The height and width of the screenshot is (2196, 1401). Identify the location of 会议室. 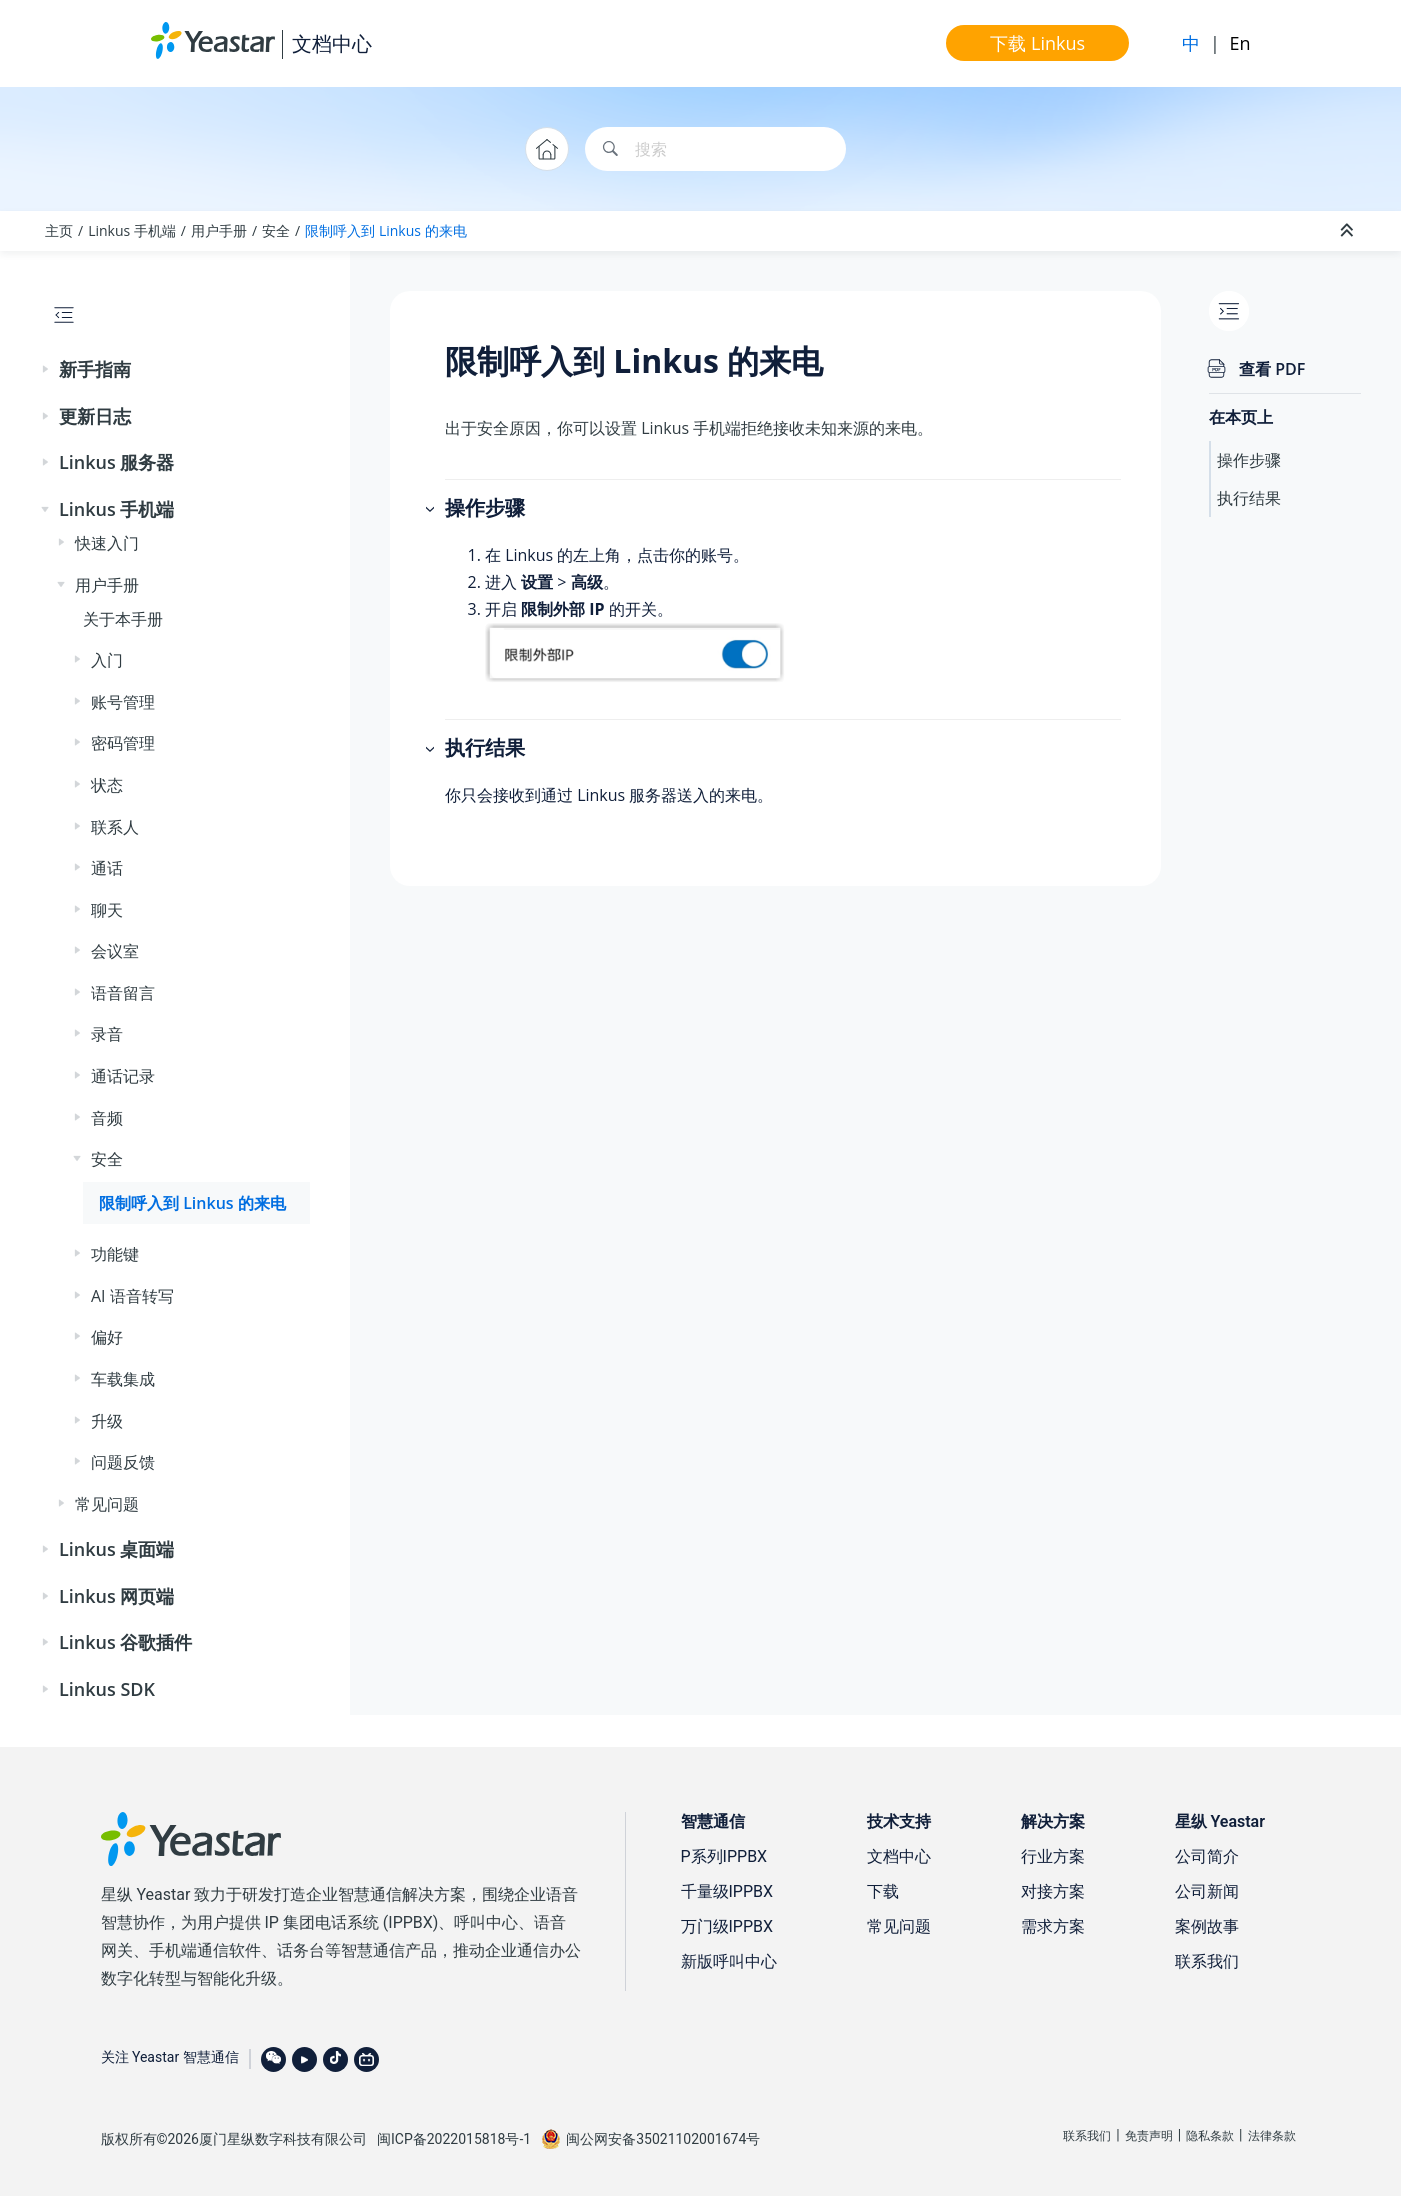
(115, 951).